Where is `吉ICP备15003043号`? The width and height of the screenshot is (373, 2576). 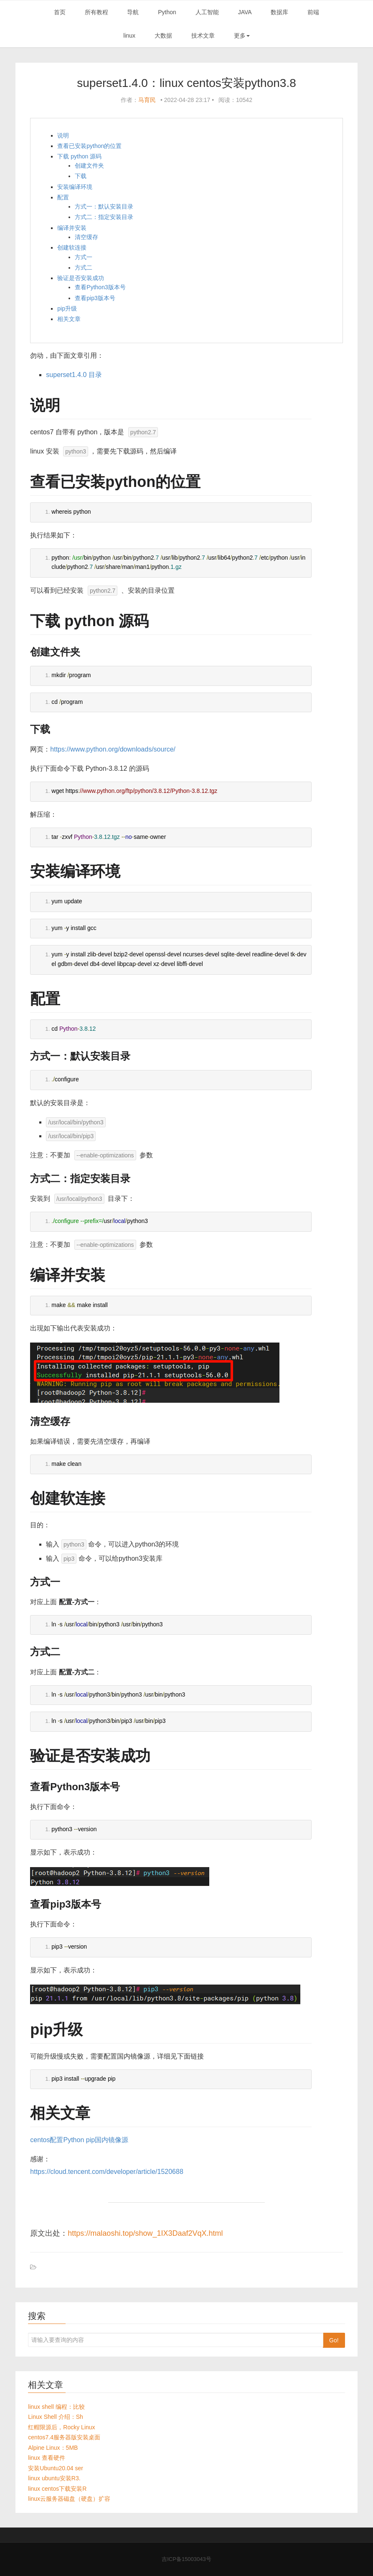
吉ICP备15003043号 is located at coordinates (186, 2559).